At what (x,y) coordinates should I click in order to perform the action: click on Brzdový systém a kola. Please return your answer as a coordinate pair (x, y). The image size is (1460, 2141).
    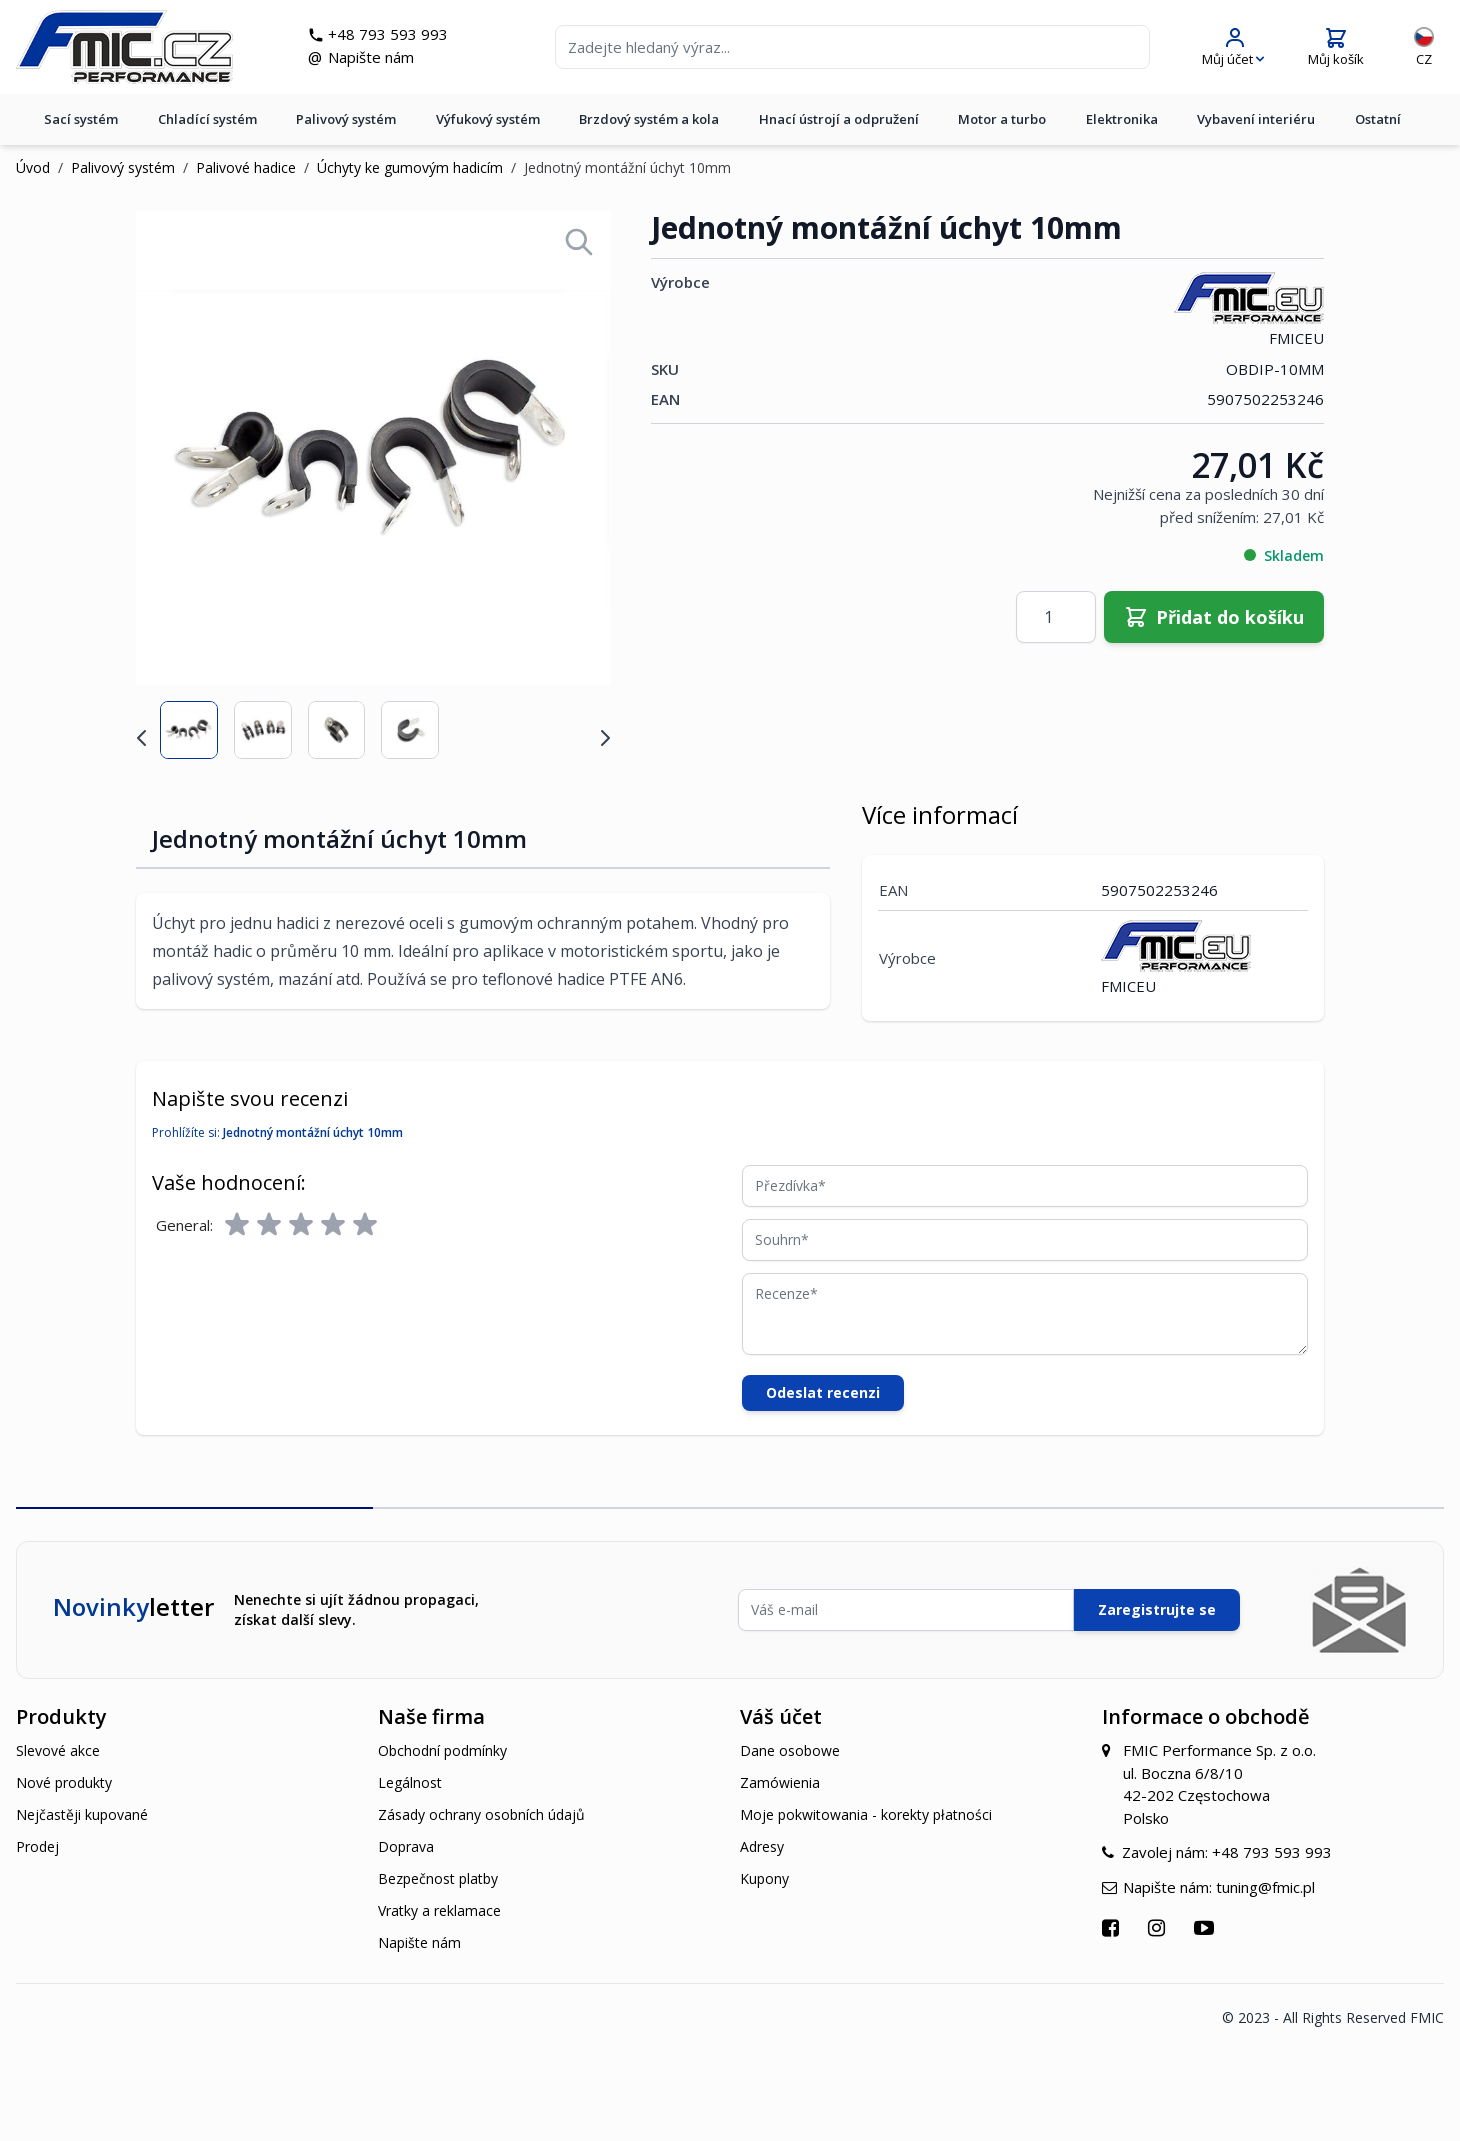
    Looking at the image, I should click on (649, 119).